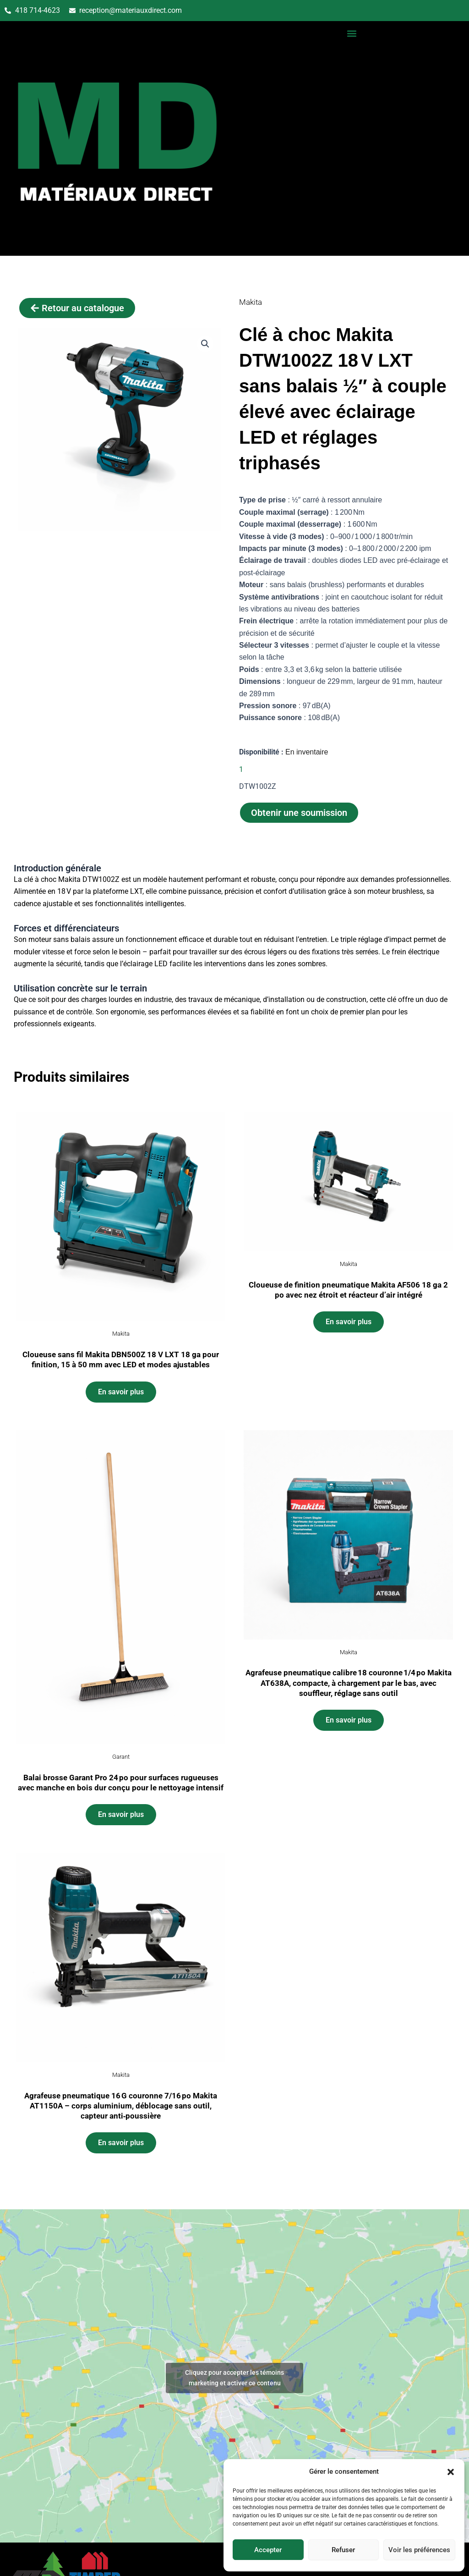 The width and height of the screenshot is (469, 2576). What do you see at coordinates (343, 2550) in the screenshot?
I see `Refuser` at bounding box center [343, 2550].